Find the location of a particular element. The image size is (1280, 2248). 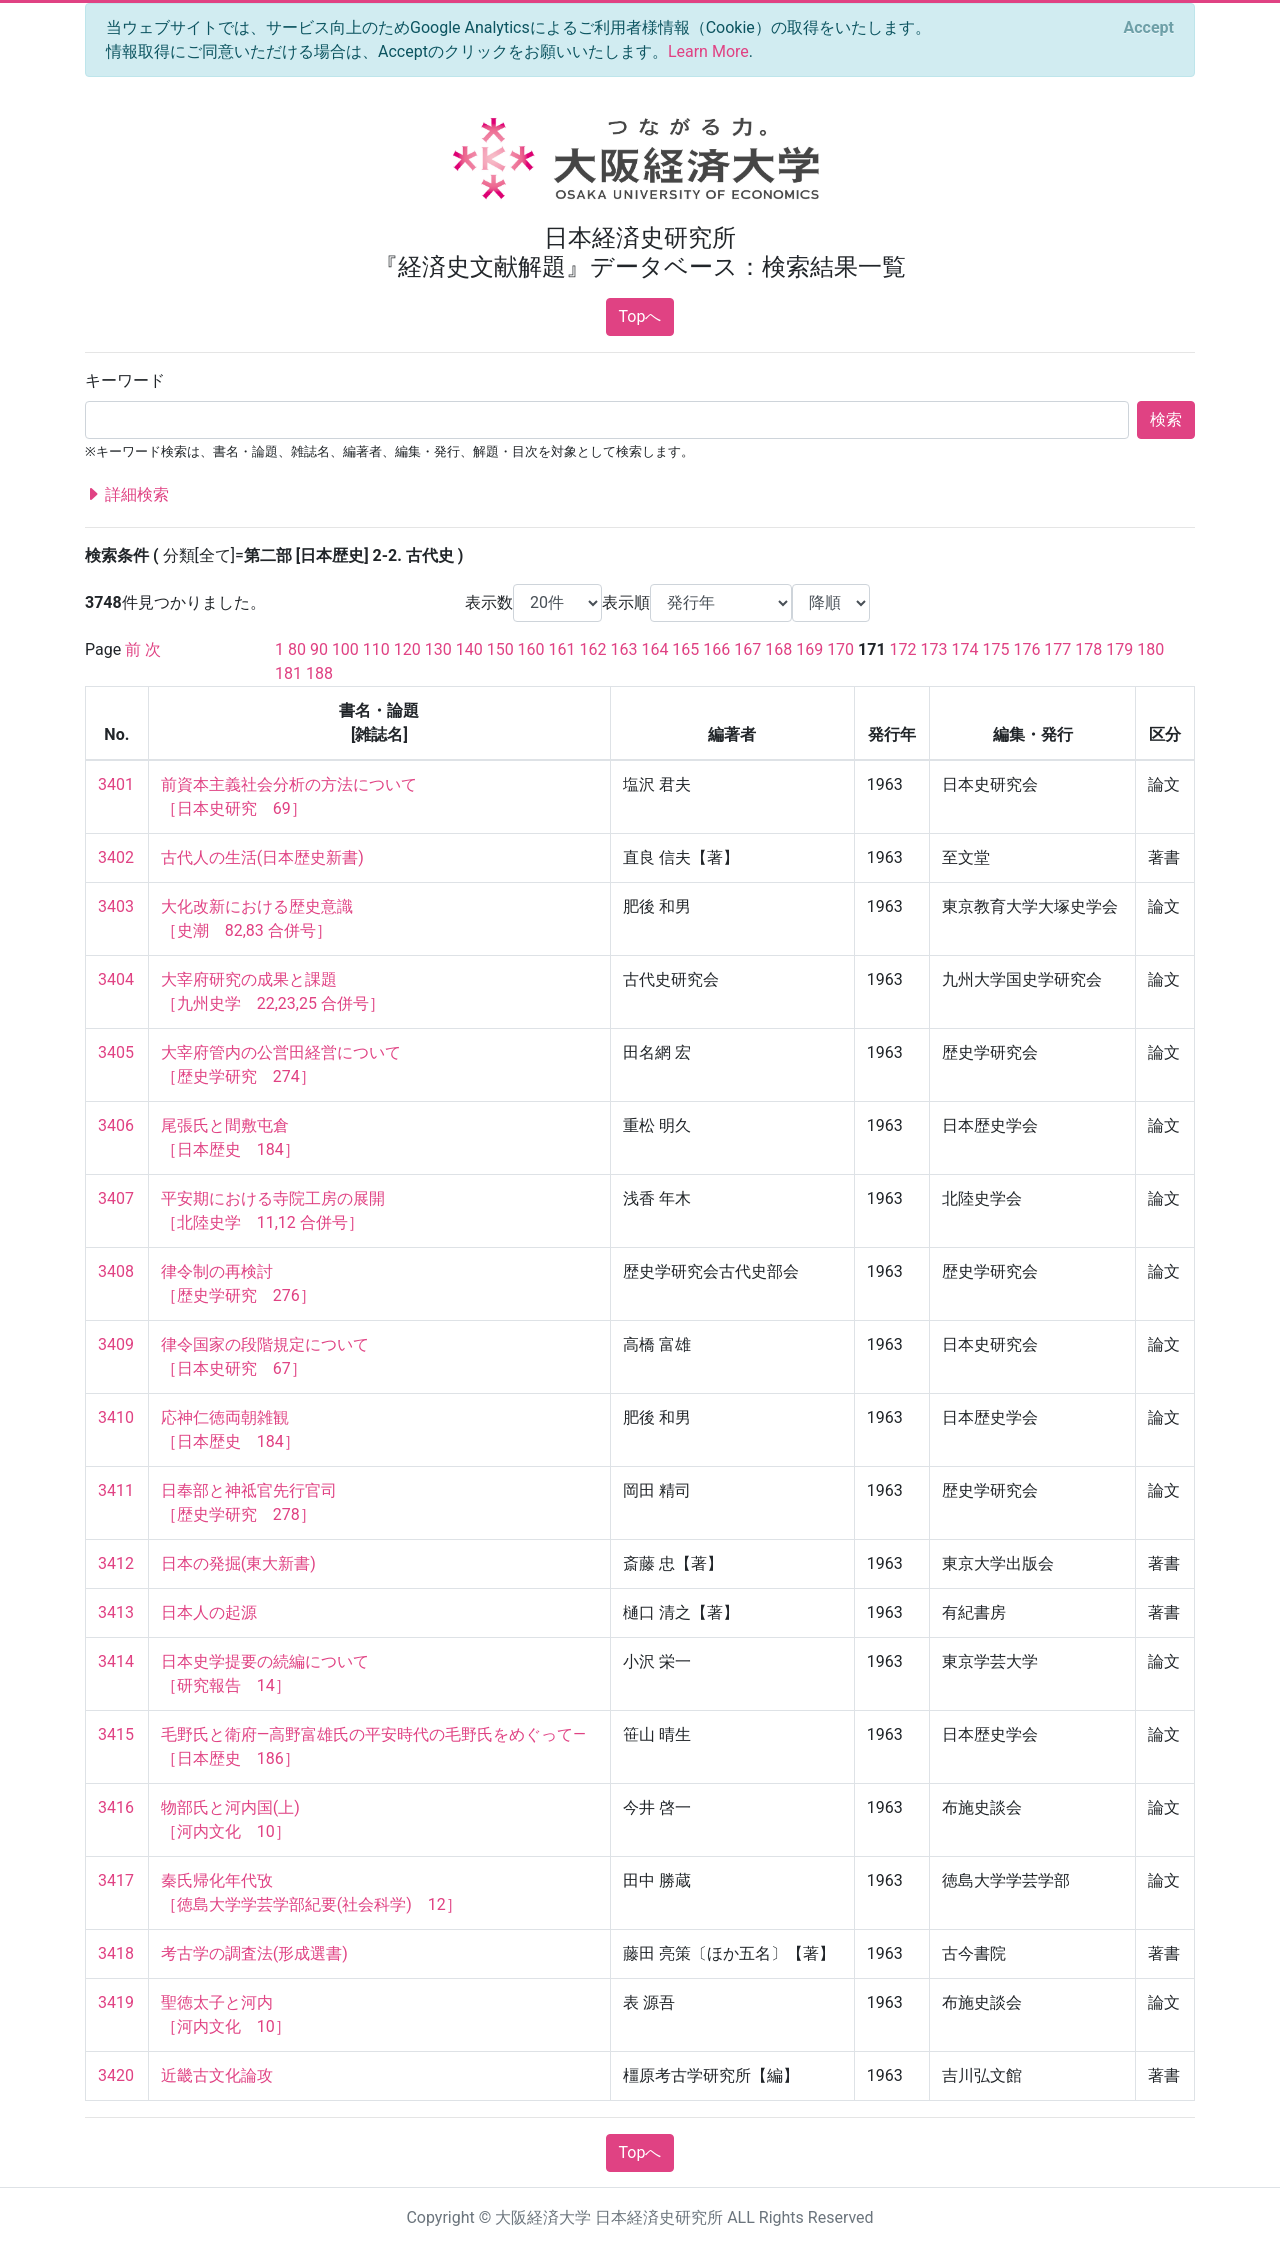

177 is located at coordinates (1057, 649).